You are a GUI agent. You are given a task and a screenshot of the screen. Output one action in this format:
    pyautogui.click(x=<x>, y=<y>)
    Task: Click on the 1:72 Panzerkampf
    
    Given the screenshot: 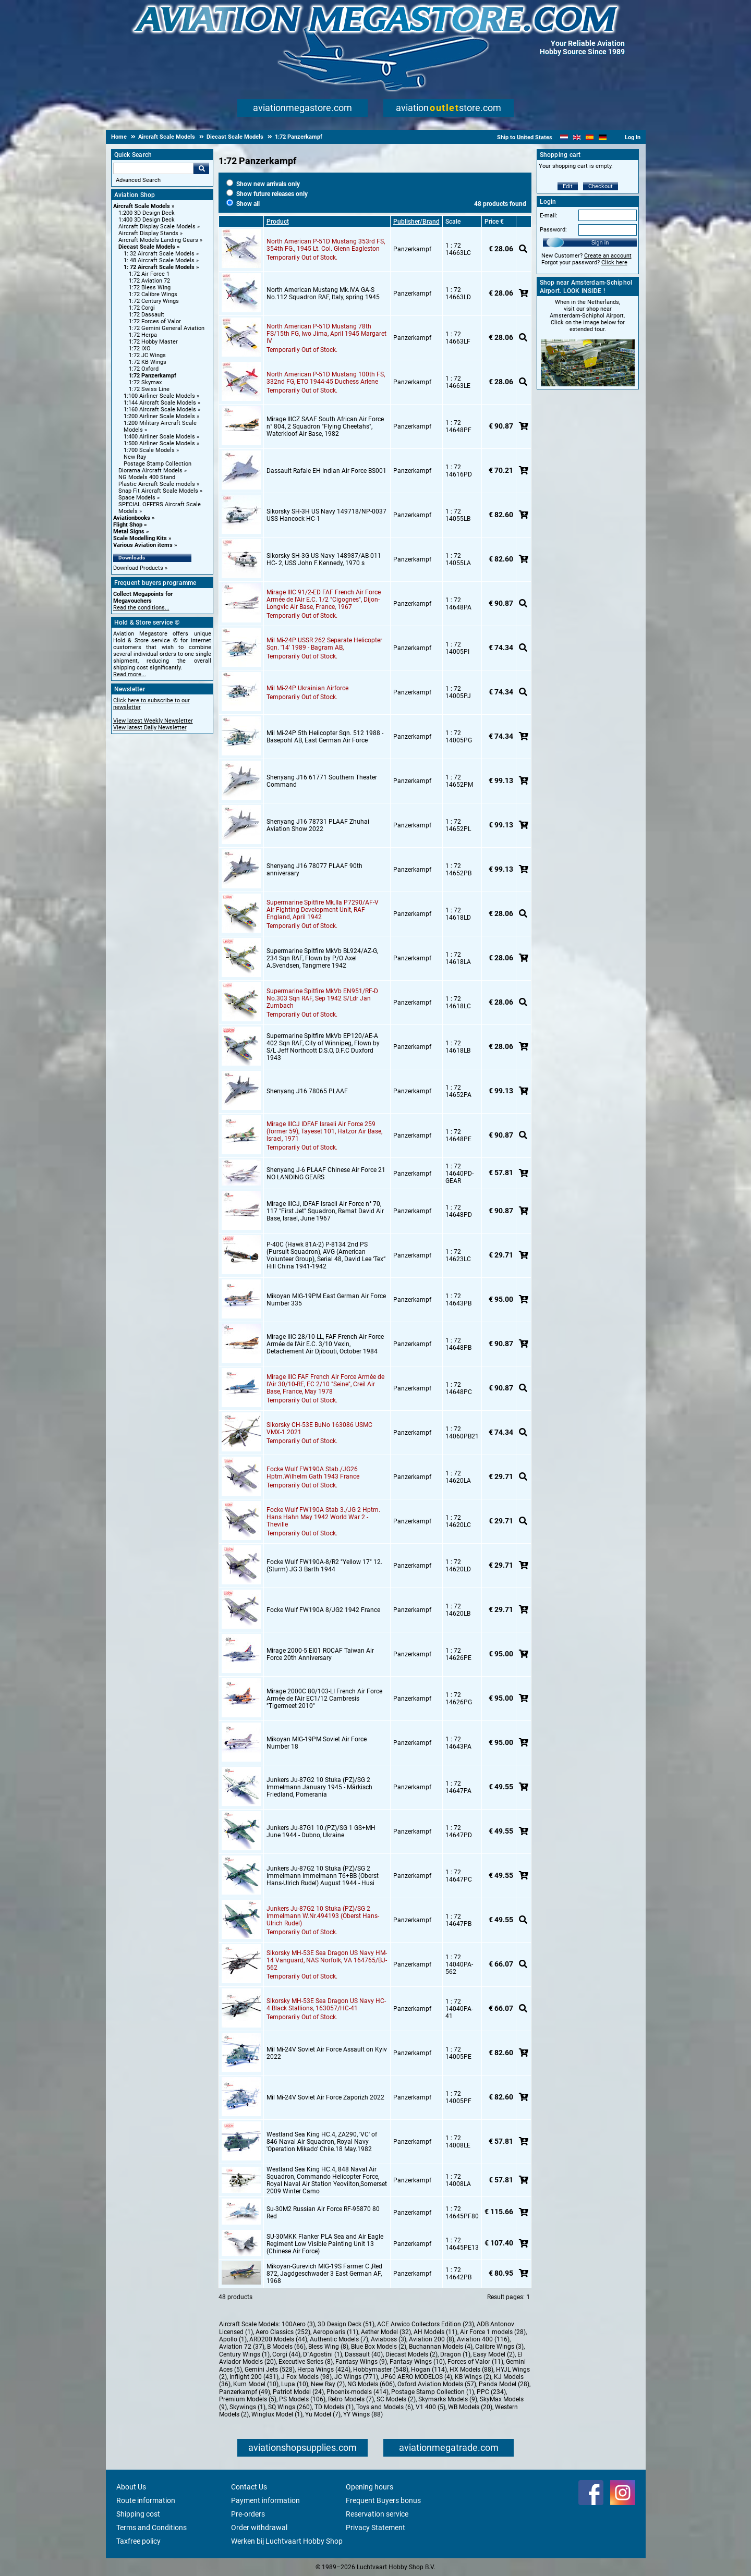 What is the action you would take?
    pyautogui.click(x=152, y=375)
    